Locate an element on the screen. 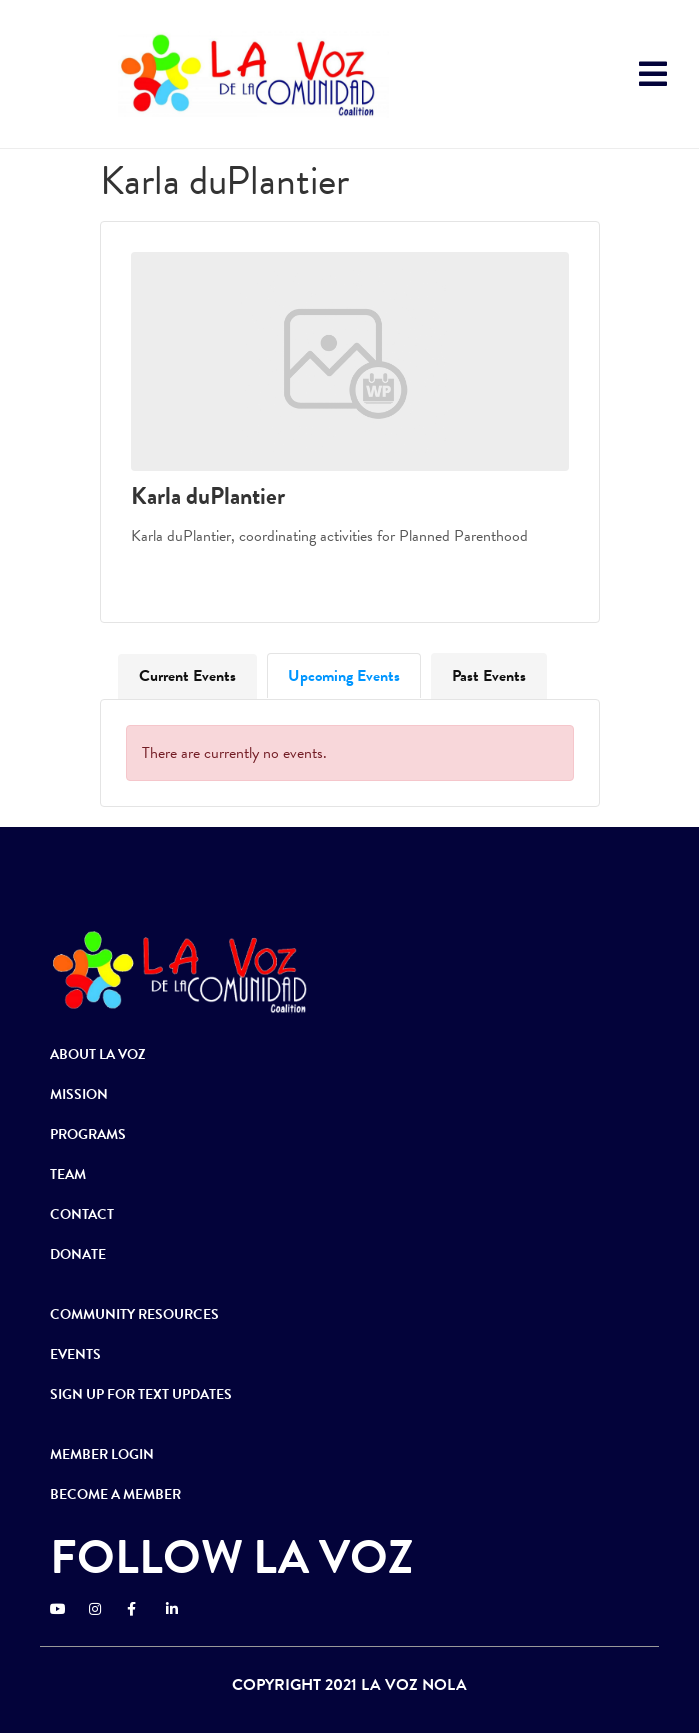 This screenshot has height=1734, width=699. ABOUT LA VOZ is located at coordinates (98, 1054).